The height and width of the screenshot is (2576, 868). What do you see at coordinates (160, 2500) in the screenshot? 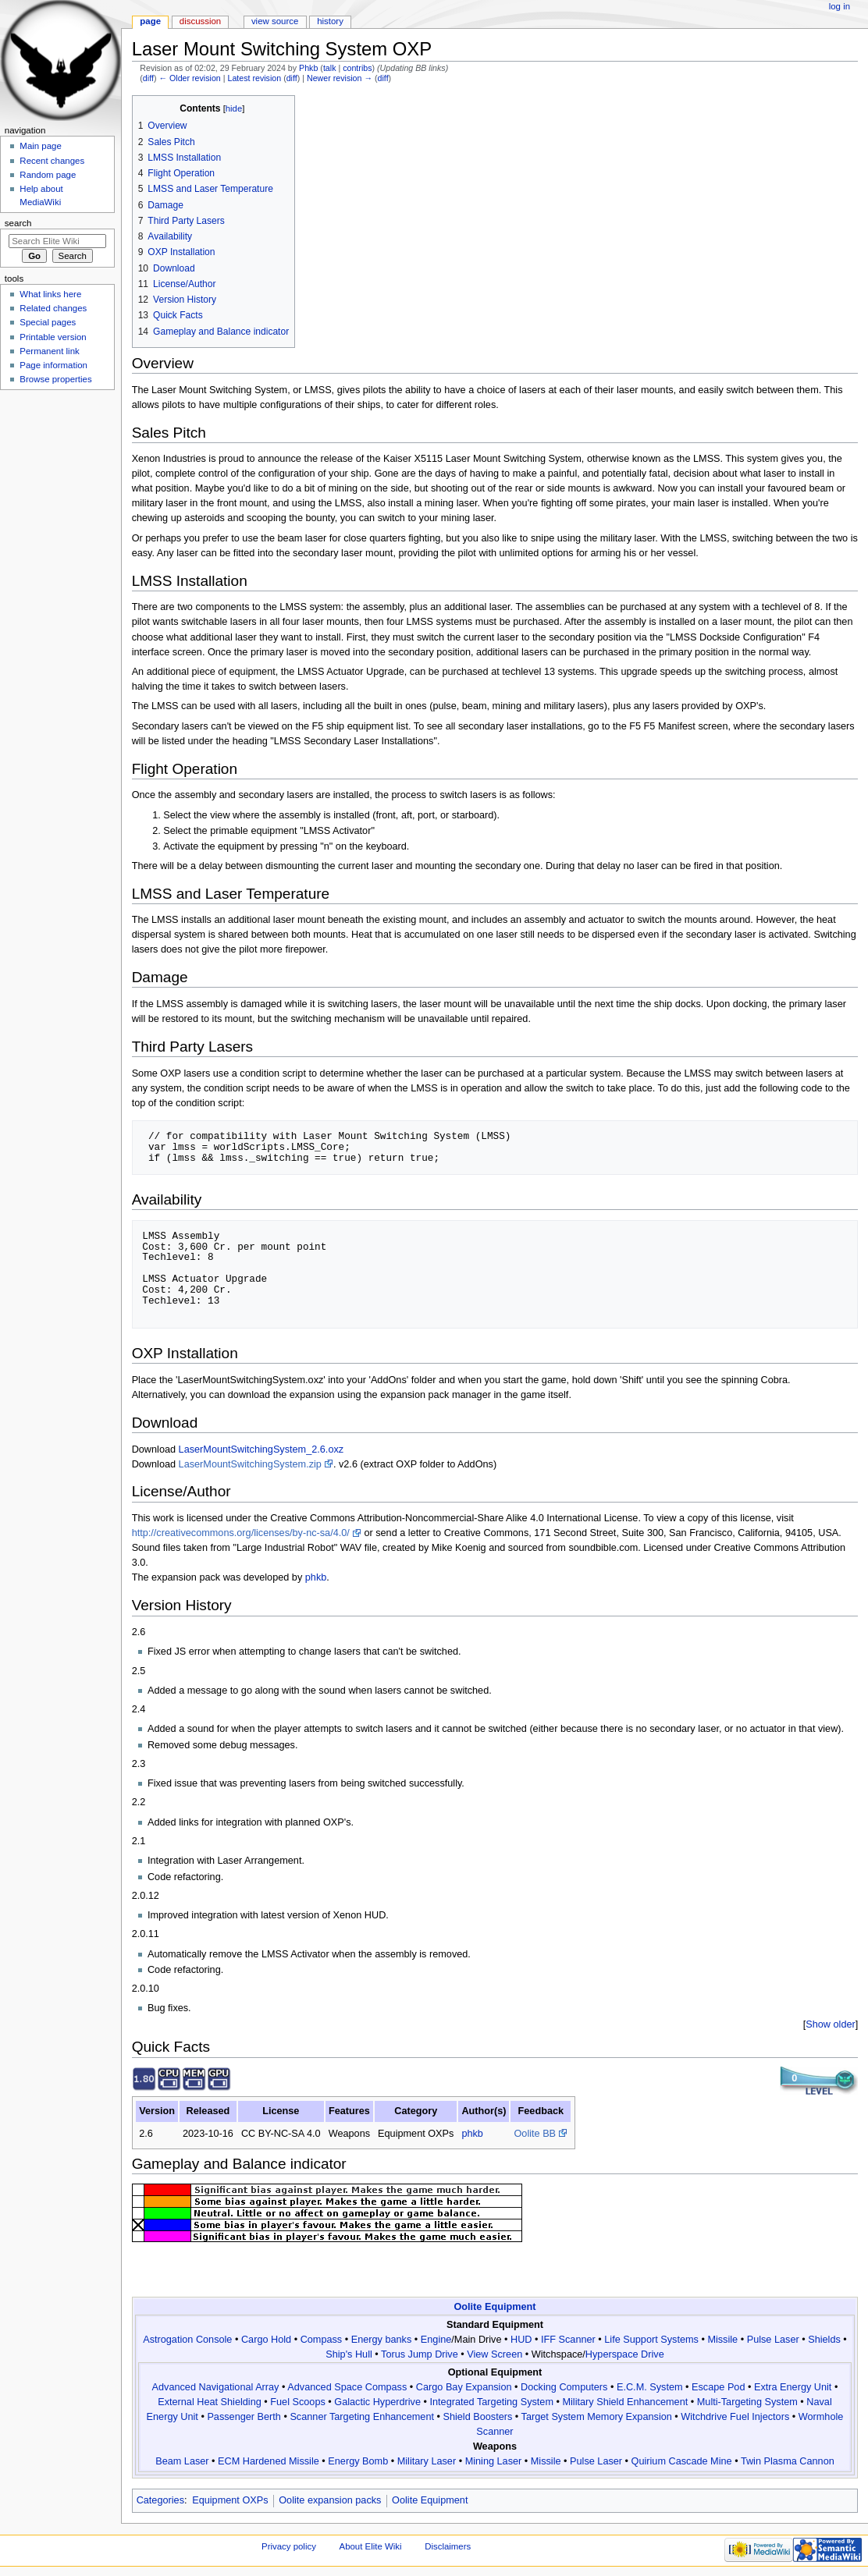
I see `Categories` at bounding box center [160, 2500].